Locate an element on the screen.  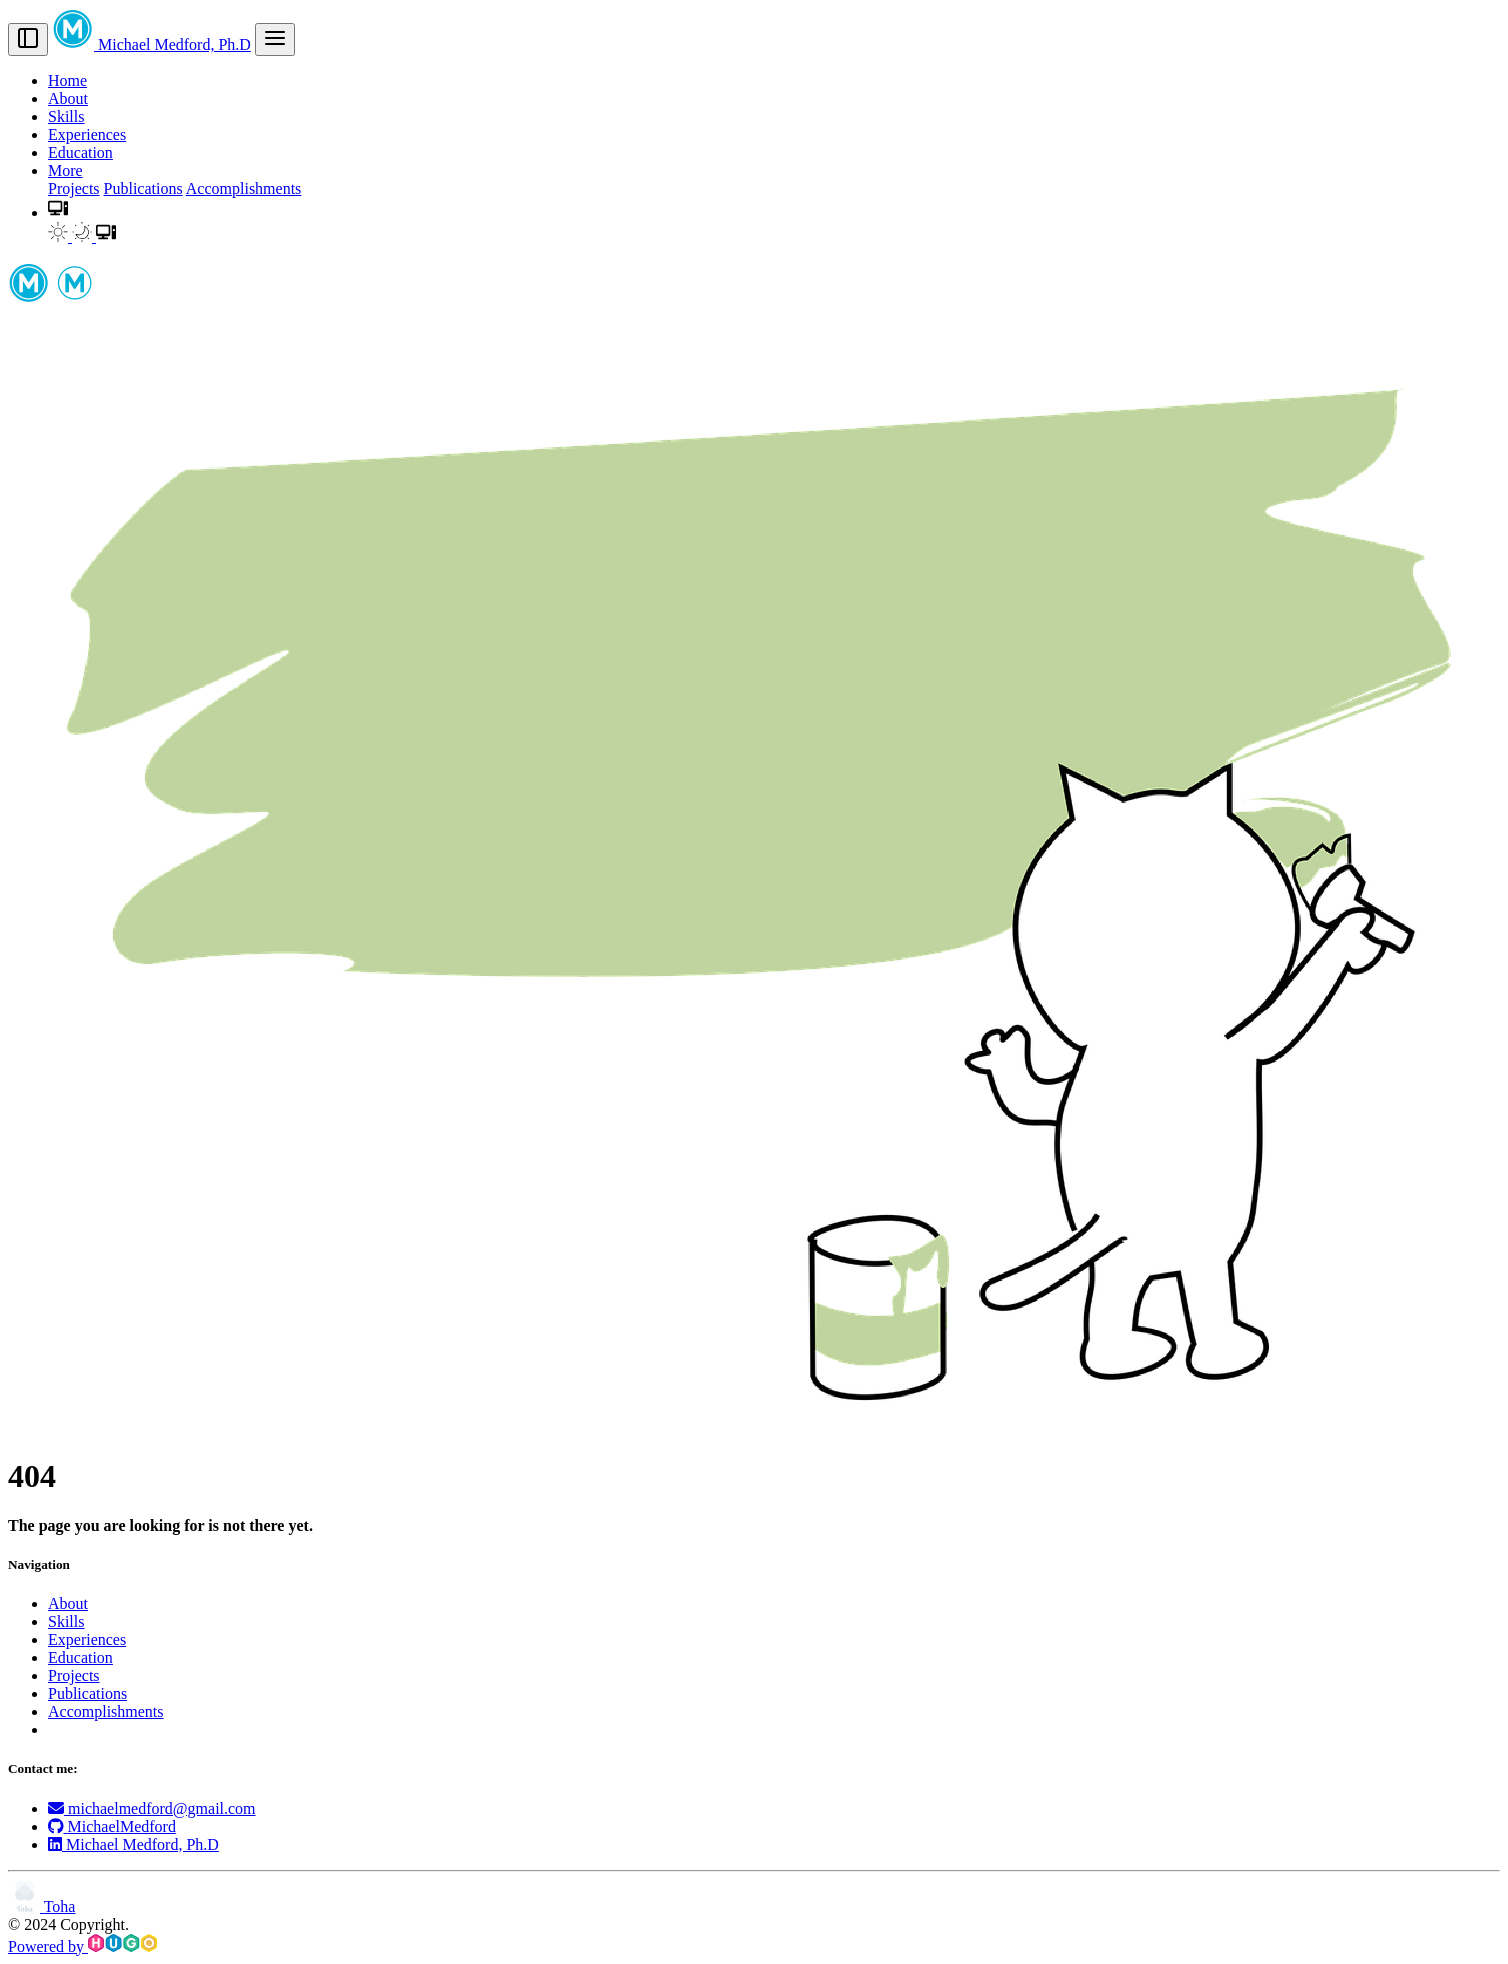
[menu] is located at coordinates (275, 39).